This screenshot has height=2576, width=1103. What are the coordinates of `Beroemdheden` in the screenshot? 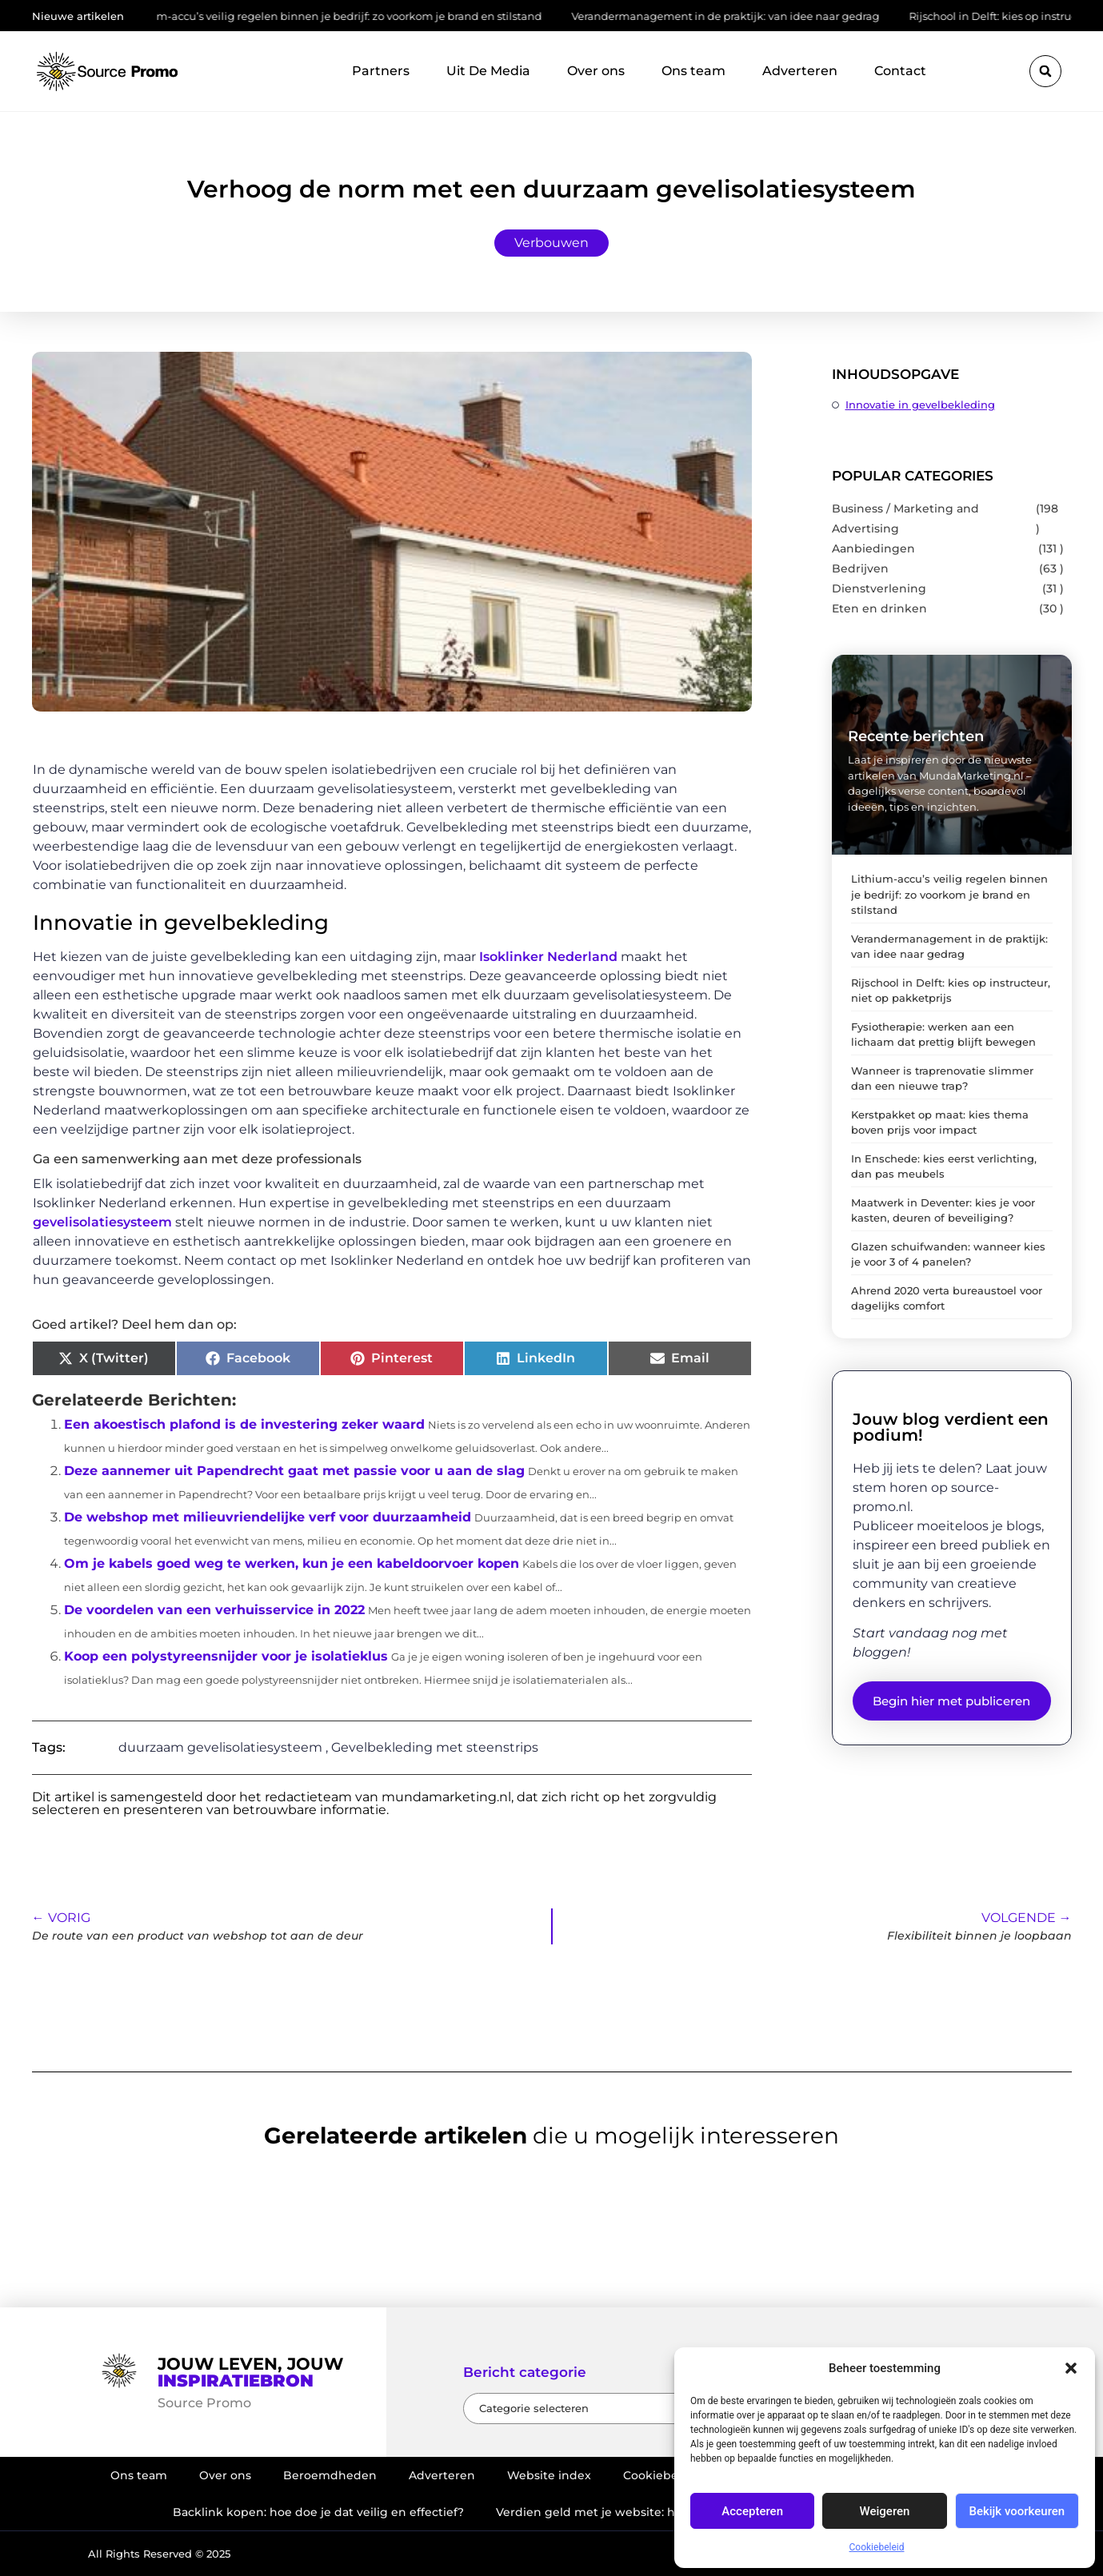 It's located at (330, 2475).